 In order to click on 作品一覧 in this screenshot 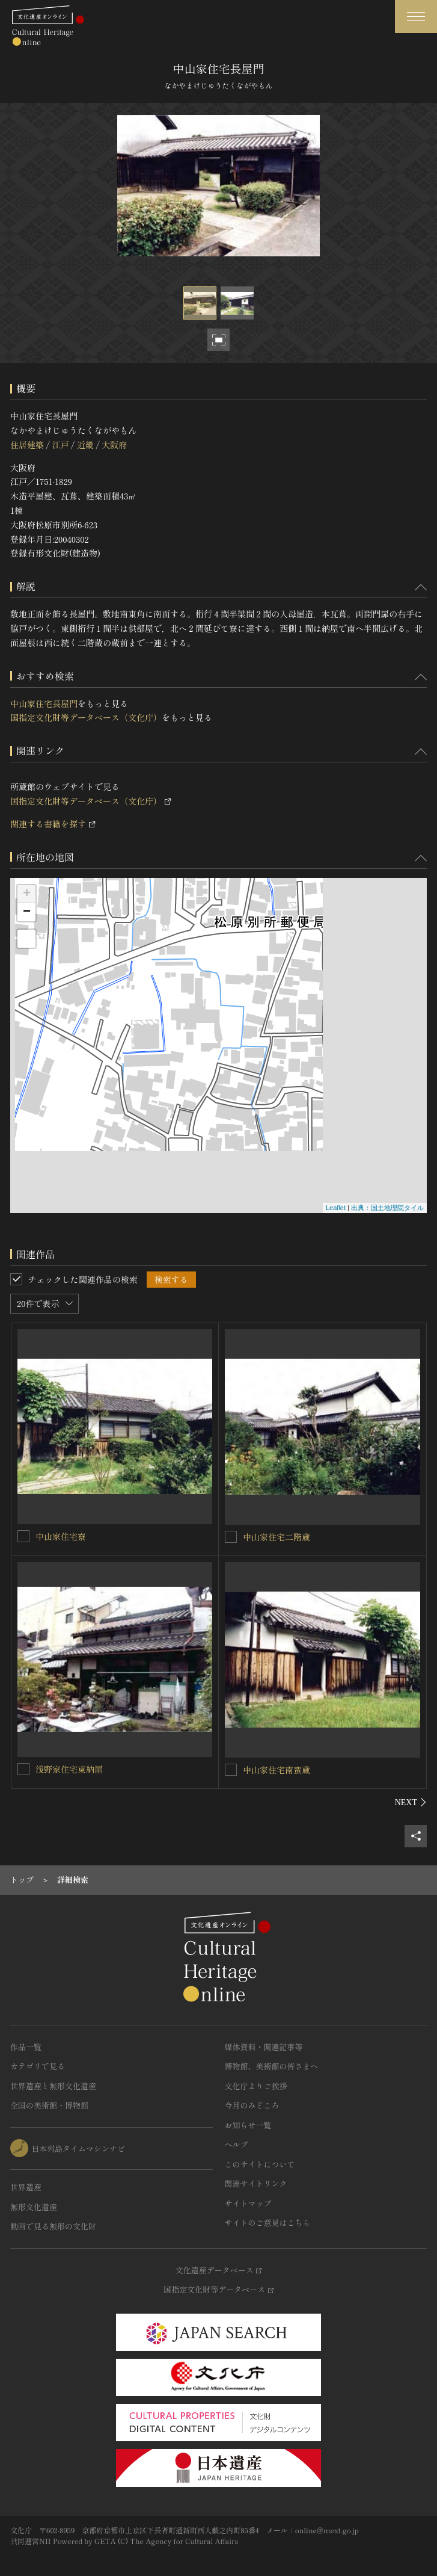, I will do `click(25, 2046)`.